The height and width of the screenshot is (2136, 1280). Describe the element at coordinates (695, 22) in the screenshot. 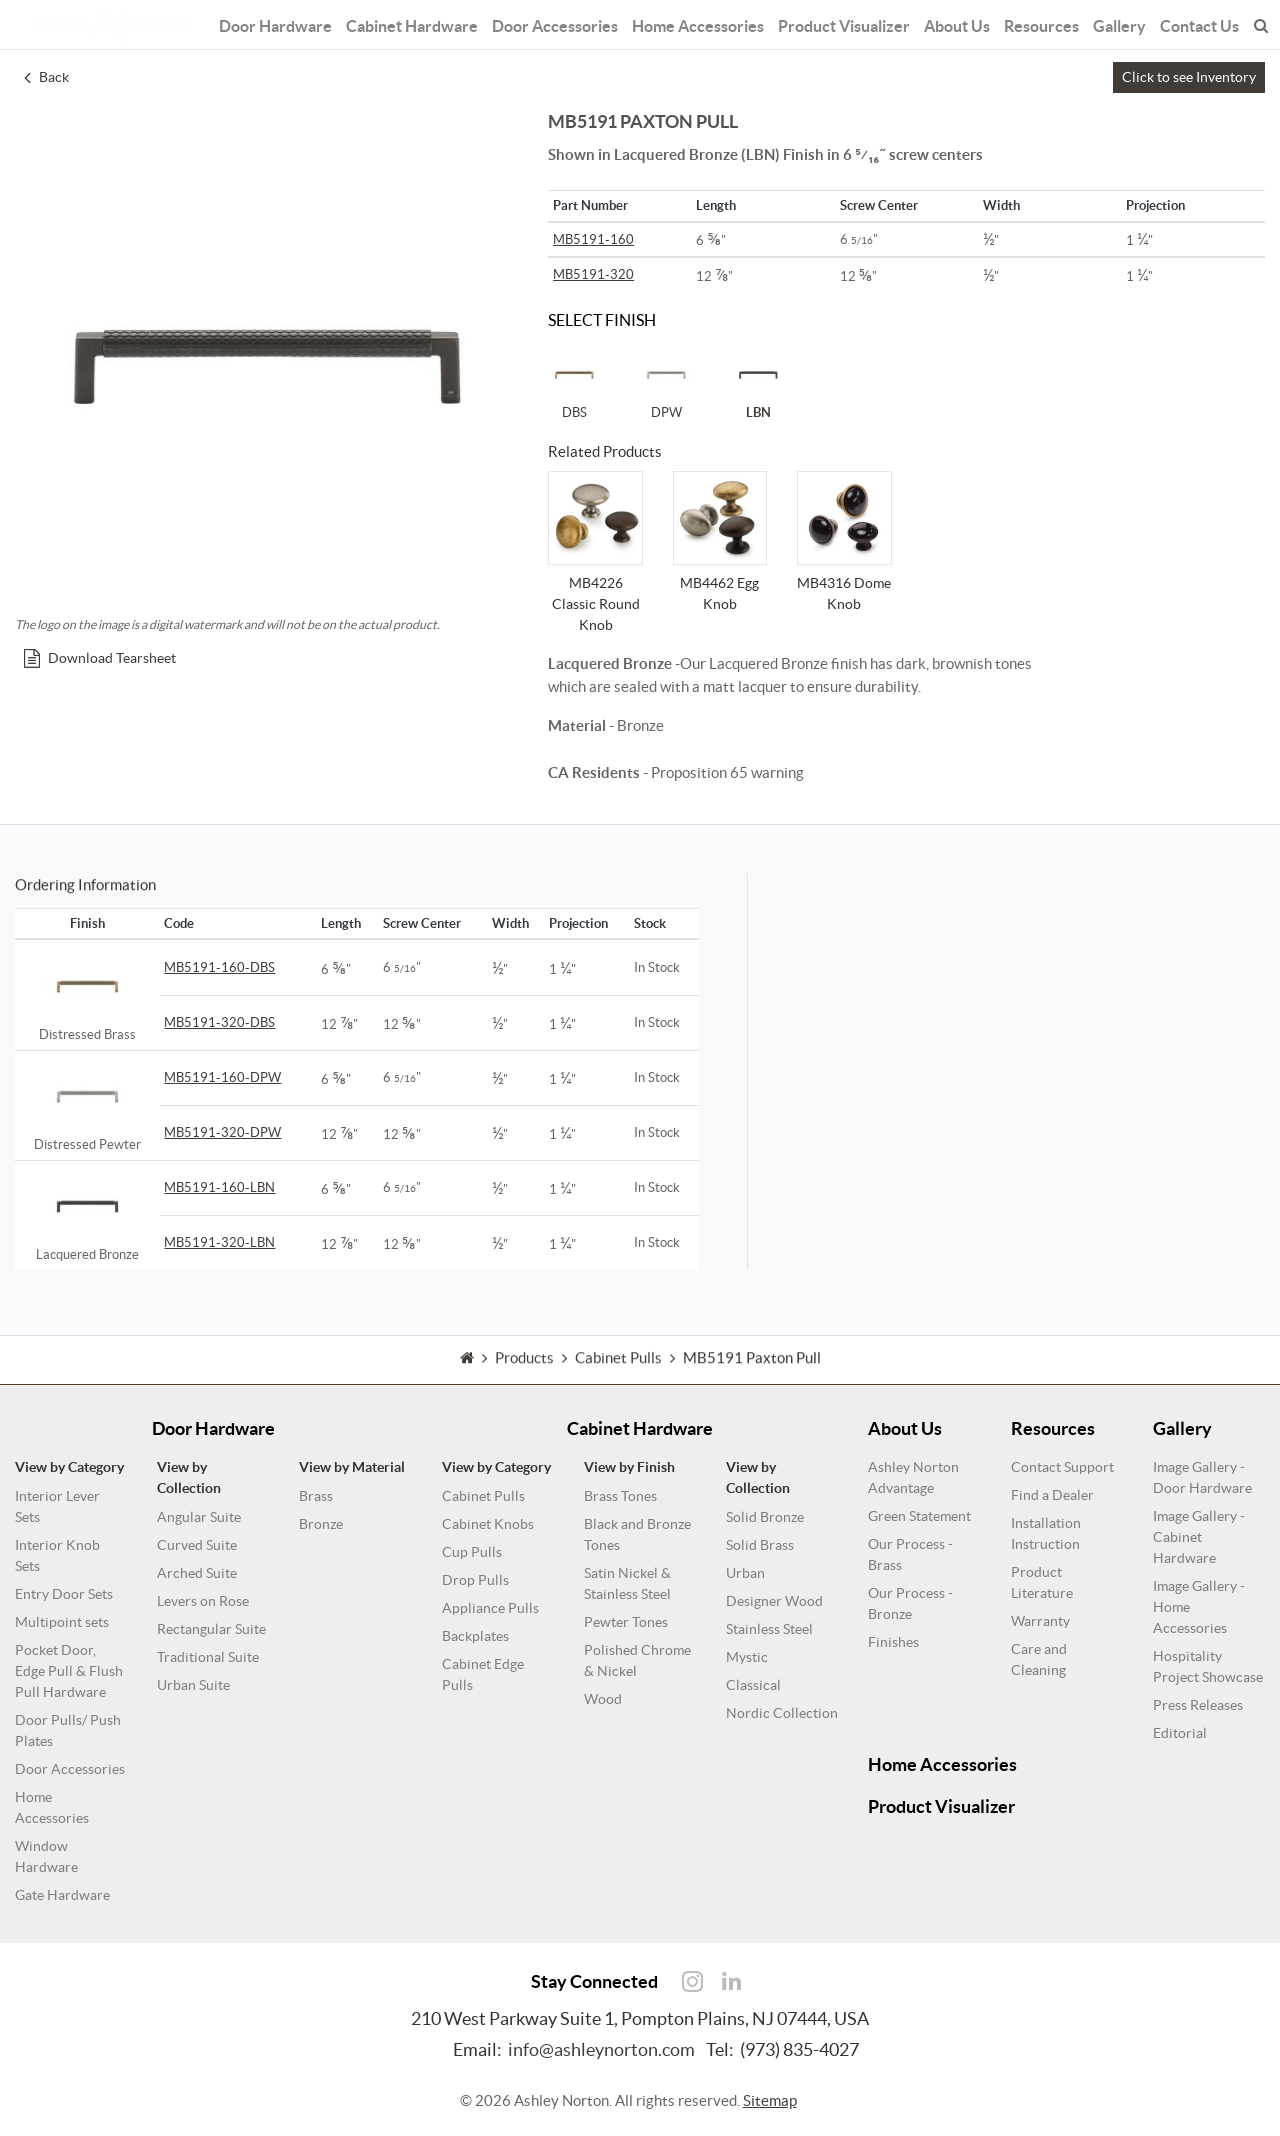

I see `Home Accessories` at that location.